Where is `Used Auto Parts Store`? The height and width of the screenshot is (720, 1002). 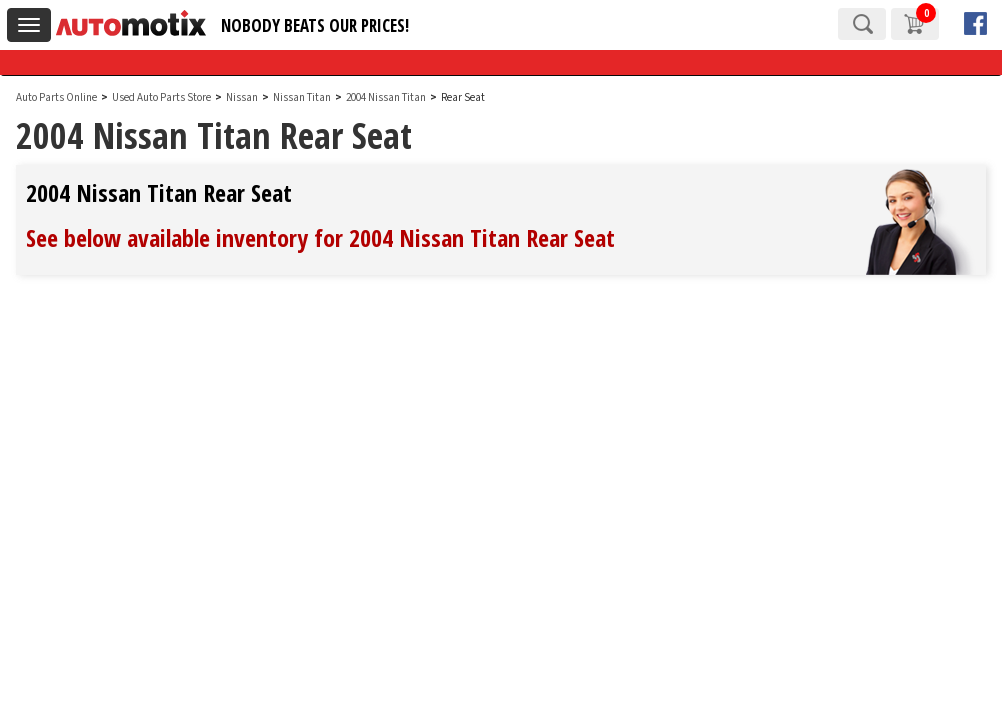 Used Auto Parts Store is located at coordinates (161, 97).